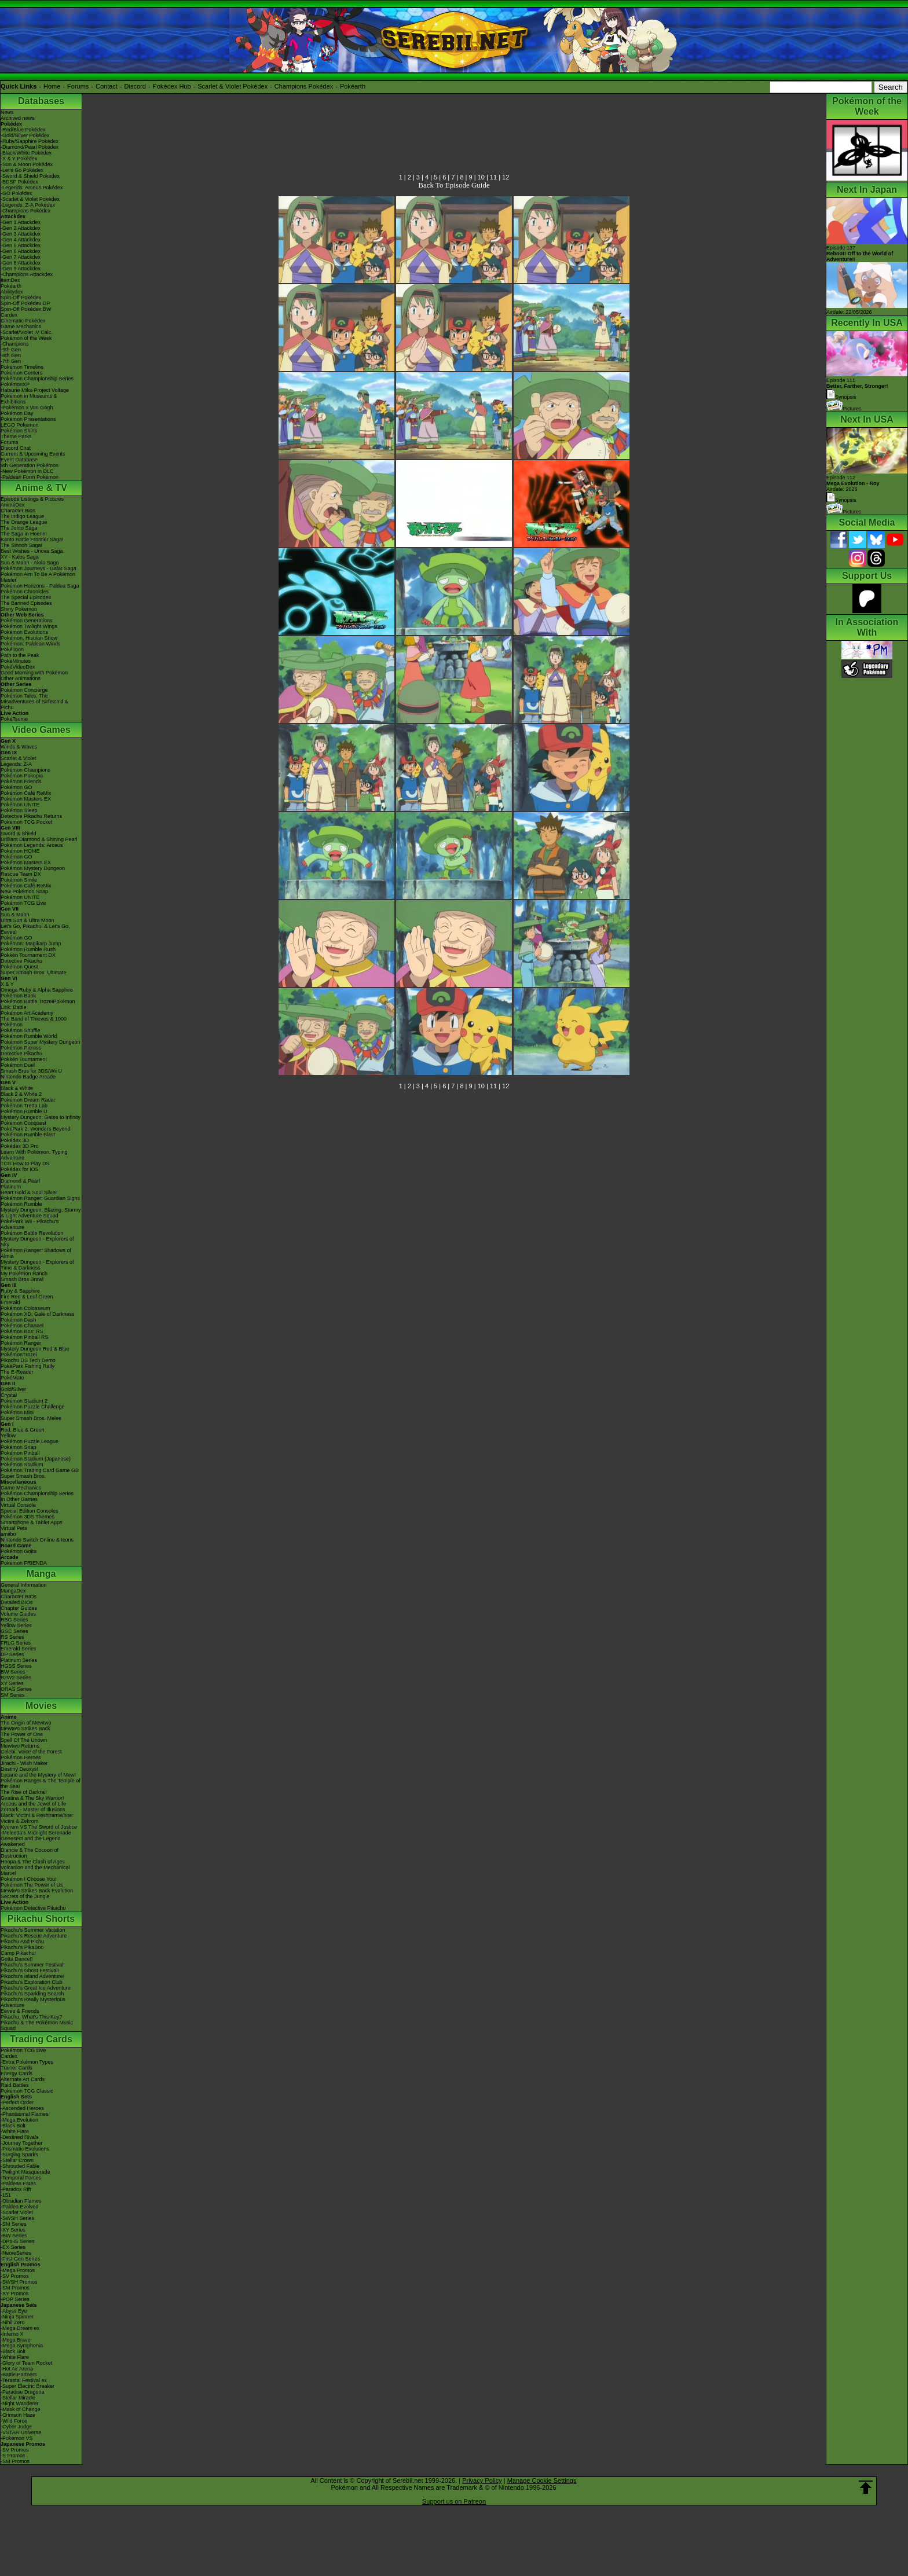 The height and width of the screenshot is (2576, 908). I want to click on Celebi: Voice of the Forest, so click(31, 1752).